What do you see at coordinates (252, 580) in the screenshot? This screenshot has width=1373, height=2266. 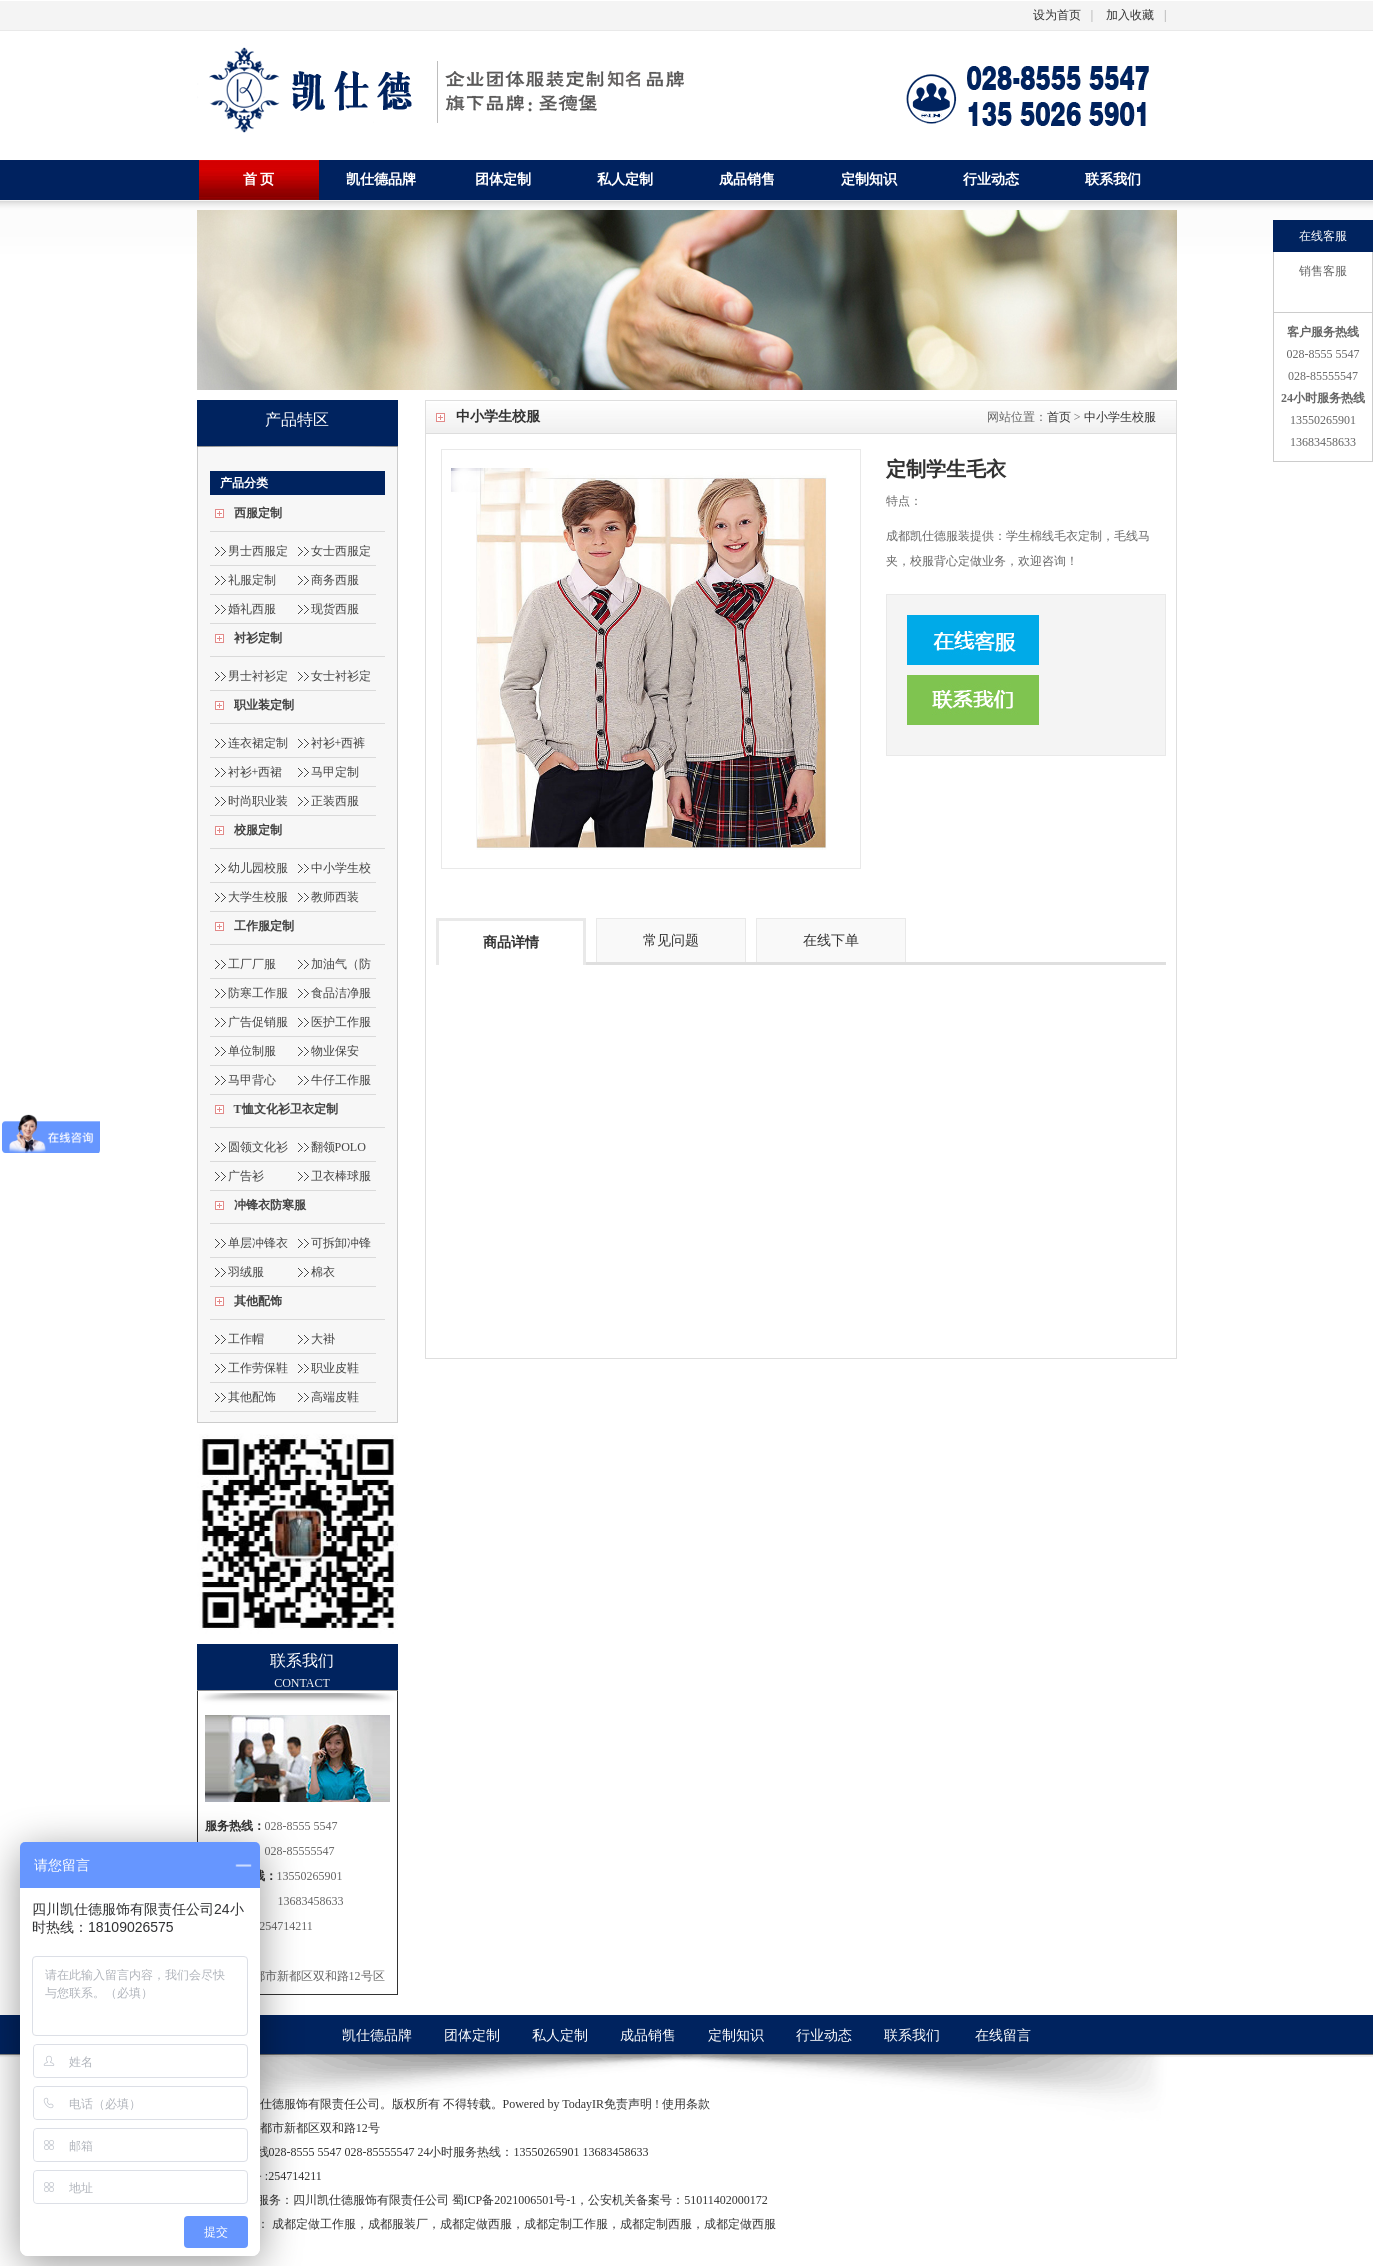 I see `礼服定制` at bounding box center [252, 580].